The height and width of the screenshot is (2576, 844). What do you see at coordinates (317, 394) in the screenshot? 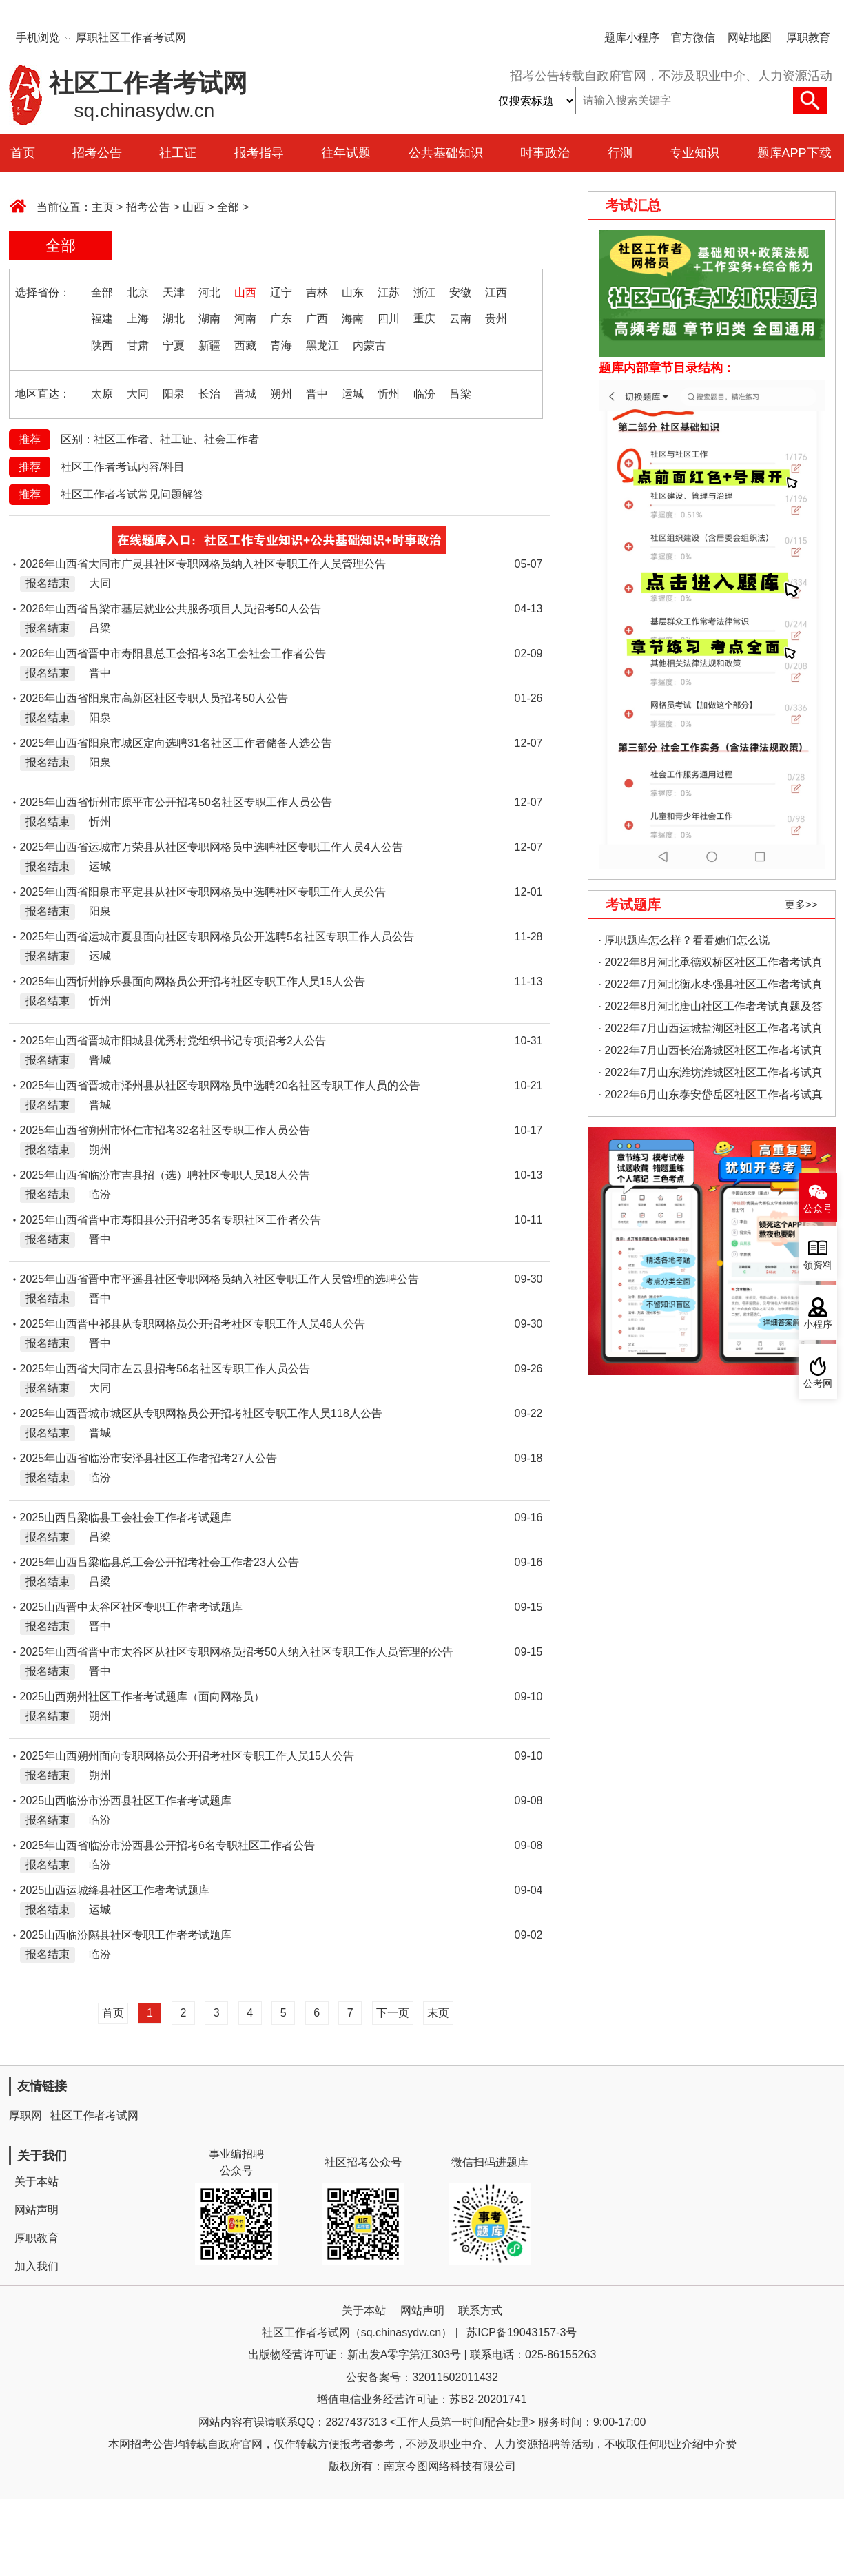
I see `晋中` at bounding box center [317, 394].